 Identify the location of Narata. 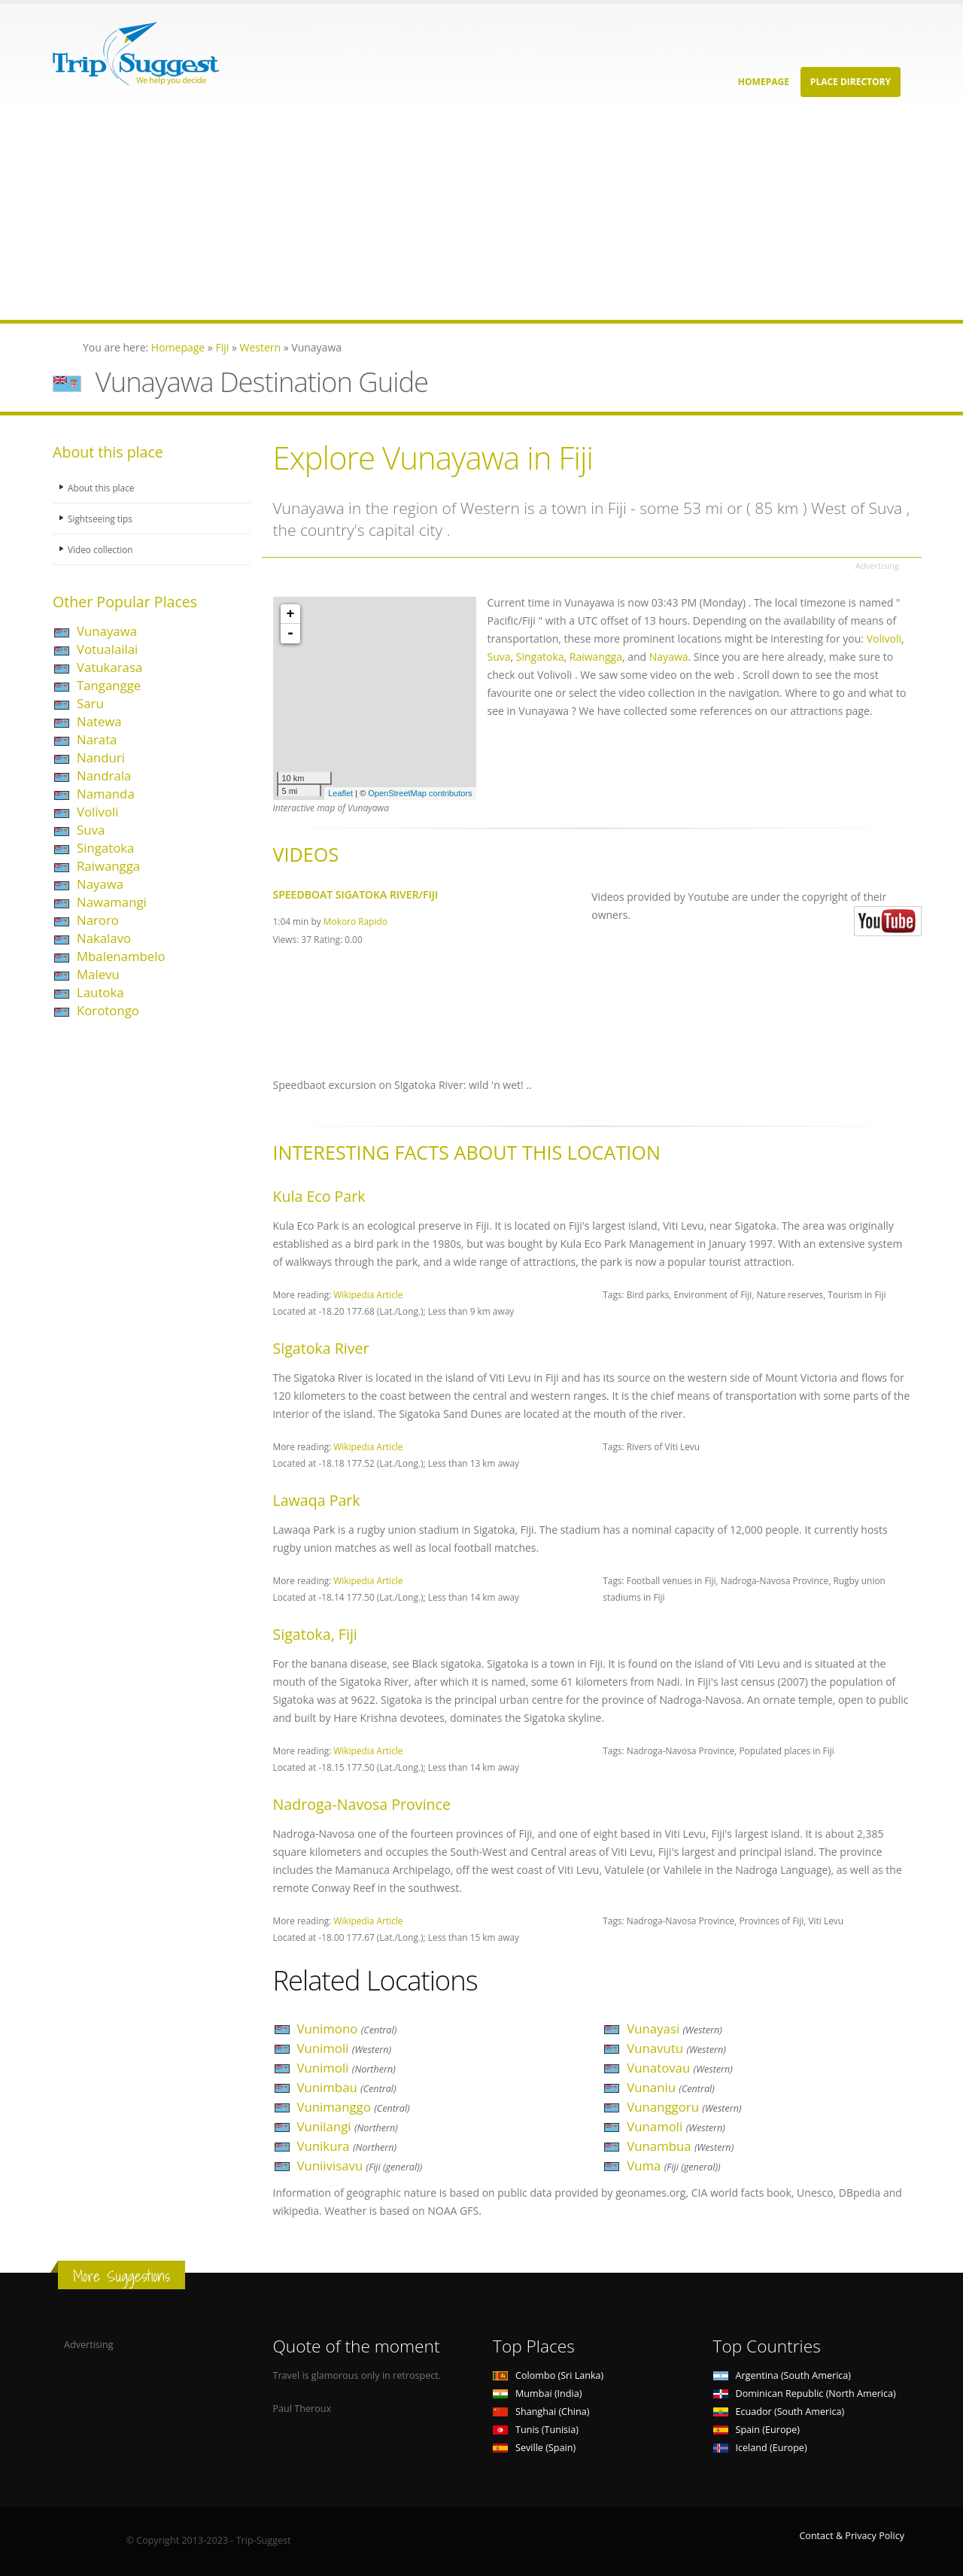
(97, 739).